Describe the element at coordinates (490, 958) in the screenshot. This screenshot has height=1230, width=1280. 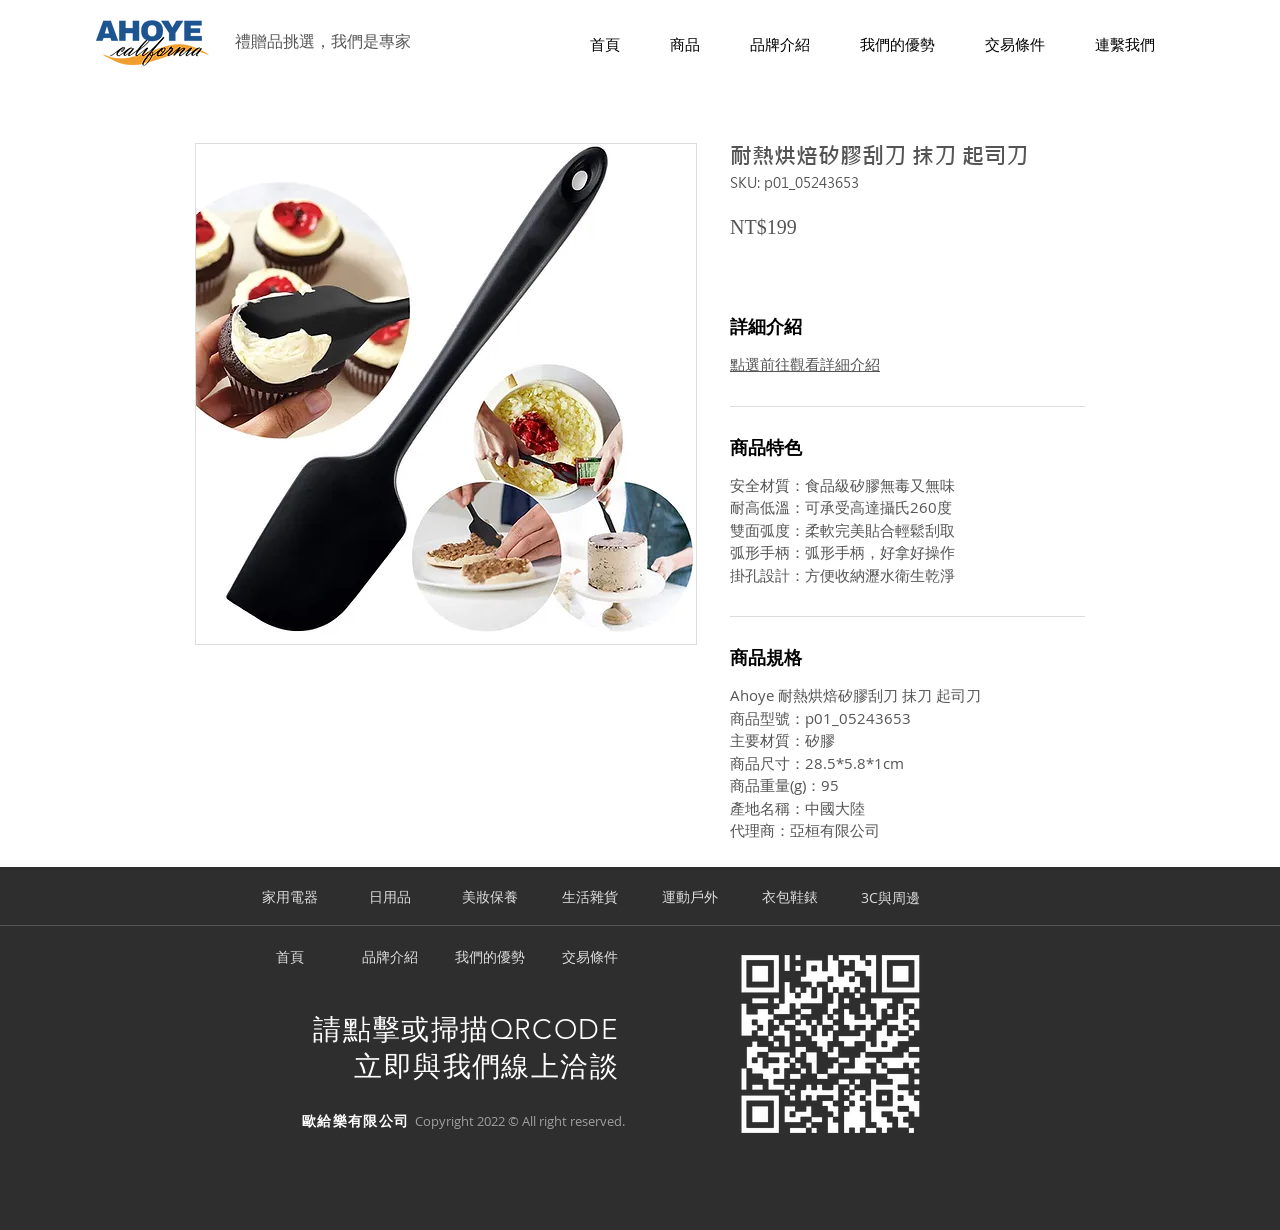
I see `[我們的優勢]` at that location.